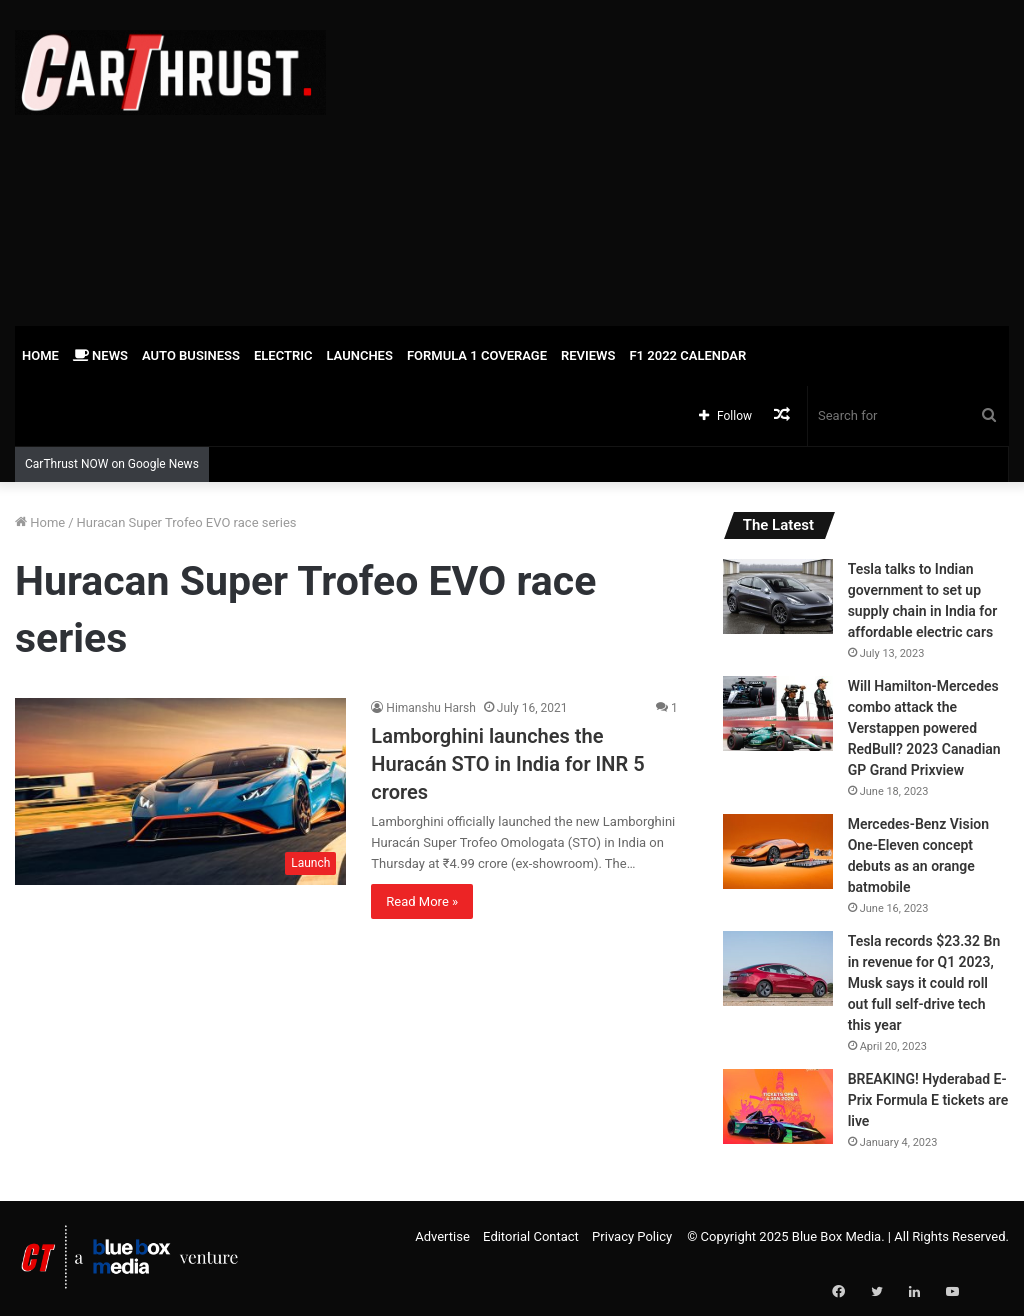 This screenshot has width=1024, height=1316. Describe the element at coordinates (778, 1106) in the screenshot. I see `[BREAKING! Hyderabad E-Prix Formula E tickets are live]` at that location.